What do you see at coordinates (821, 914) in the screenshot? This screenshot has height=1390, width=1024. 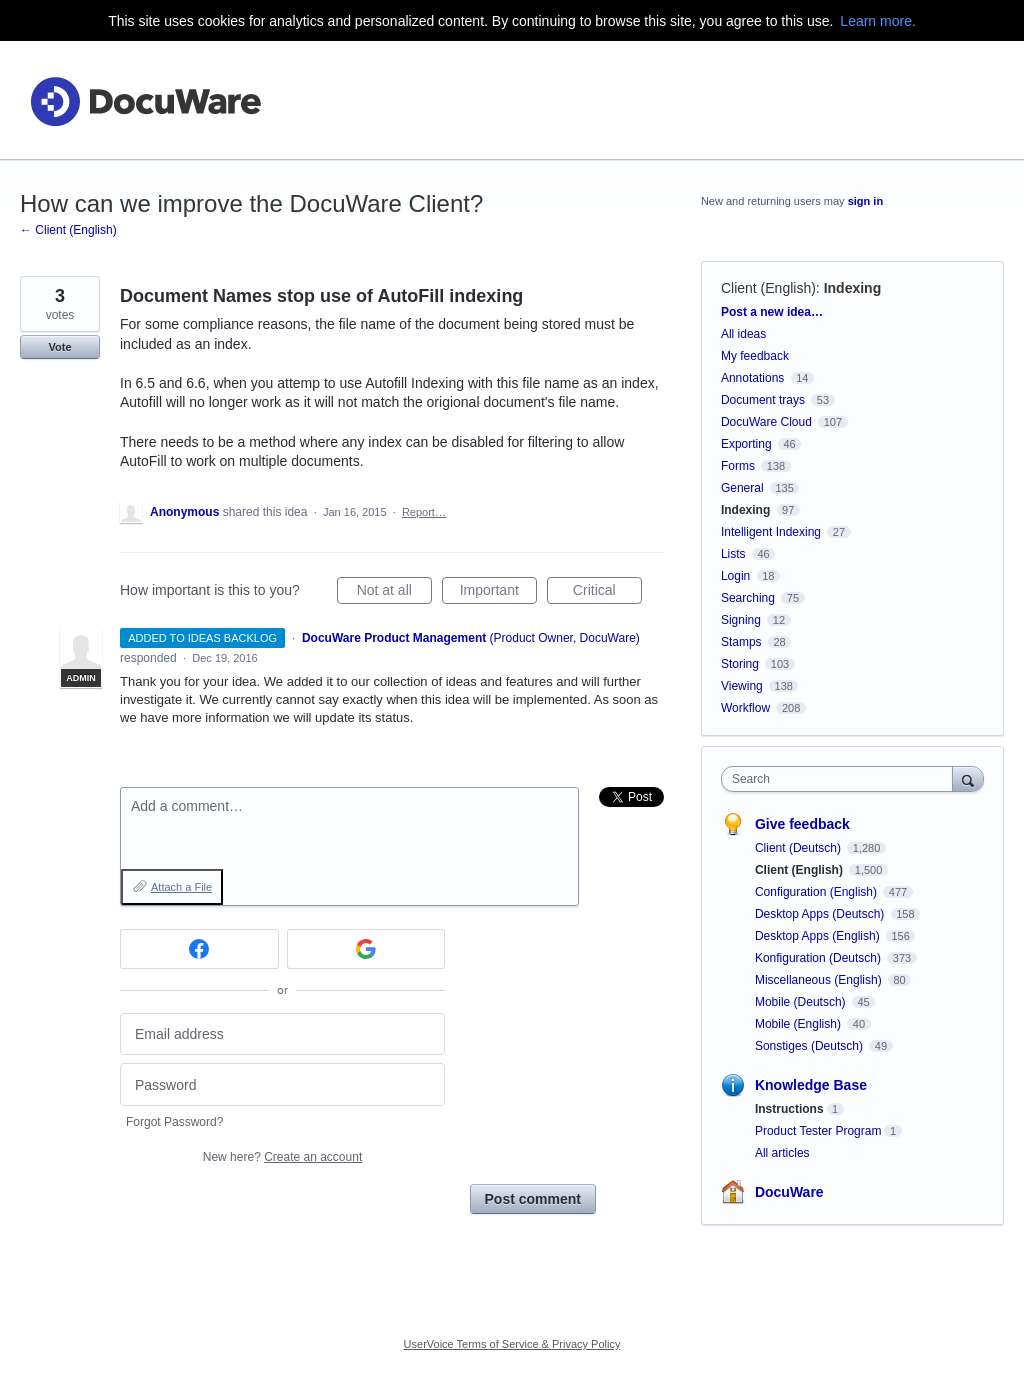 I see `Desktop Apps (Deutsch)` at bounding box center [821, 914].